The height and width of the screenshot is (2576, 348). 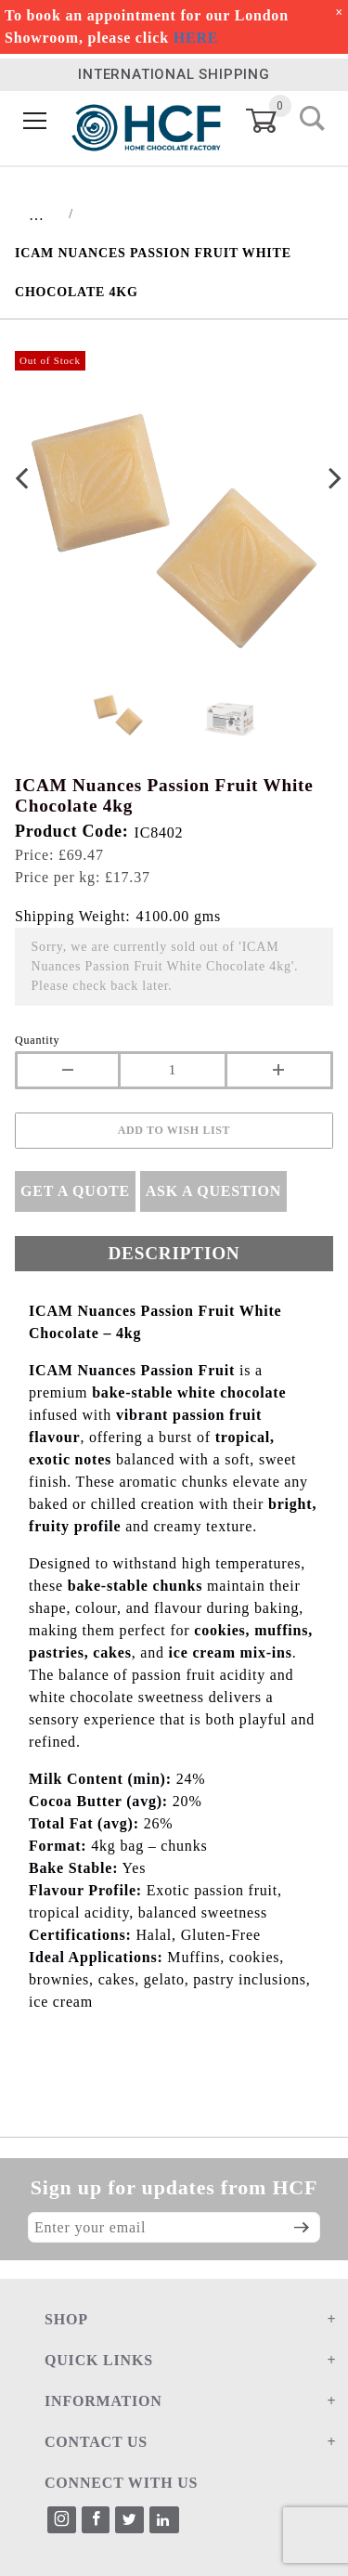 What do you see at coordinates (213, 1191) in the screenshot?
I see `Ask A Question` at bounding box center [213, 1191].